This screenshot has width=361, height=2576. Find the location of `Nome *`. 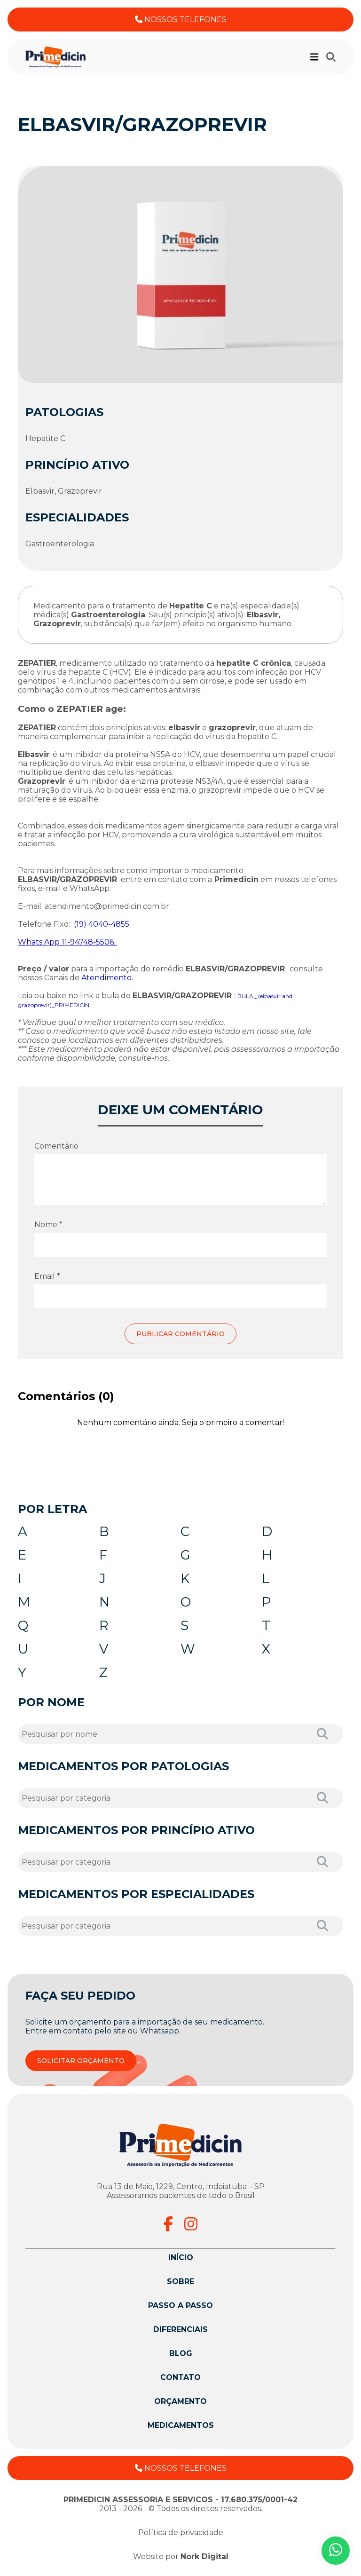

Nome * is located at coordinates (48, 1224).